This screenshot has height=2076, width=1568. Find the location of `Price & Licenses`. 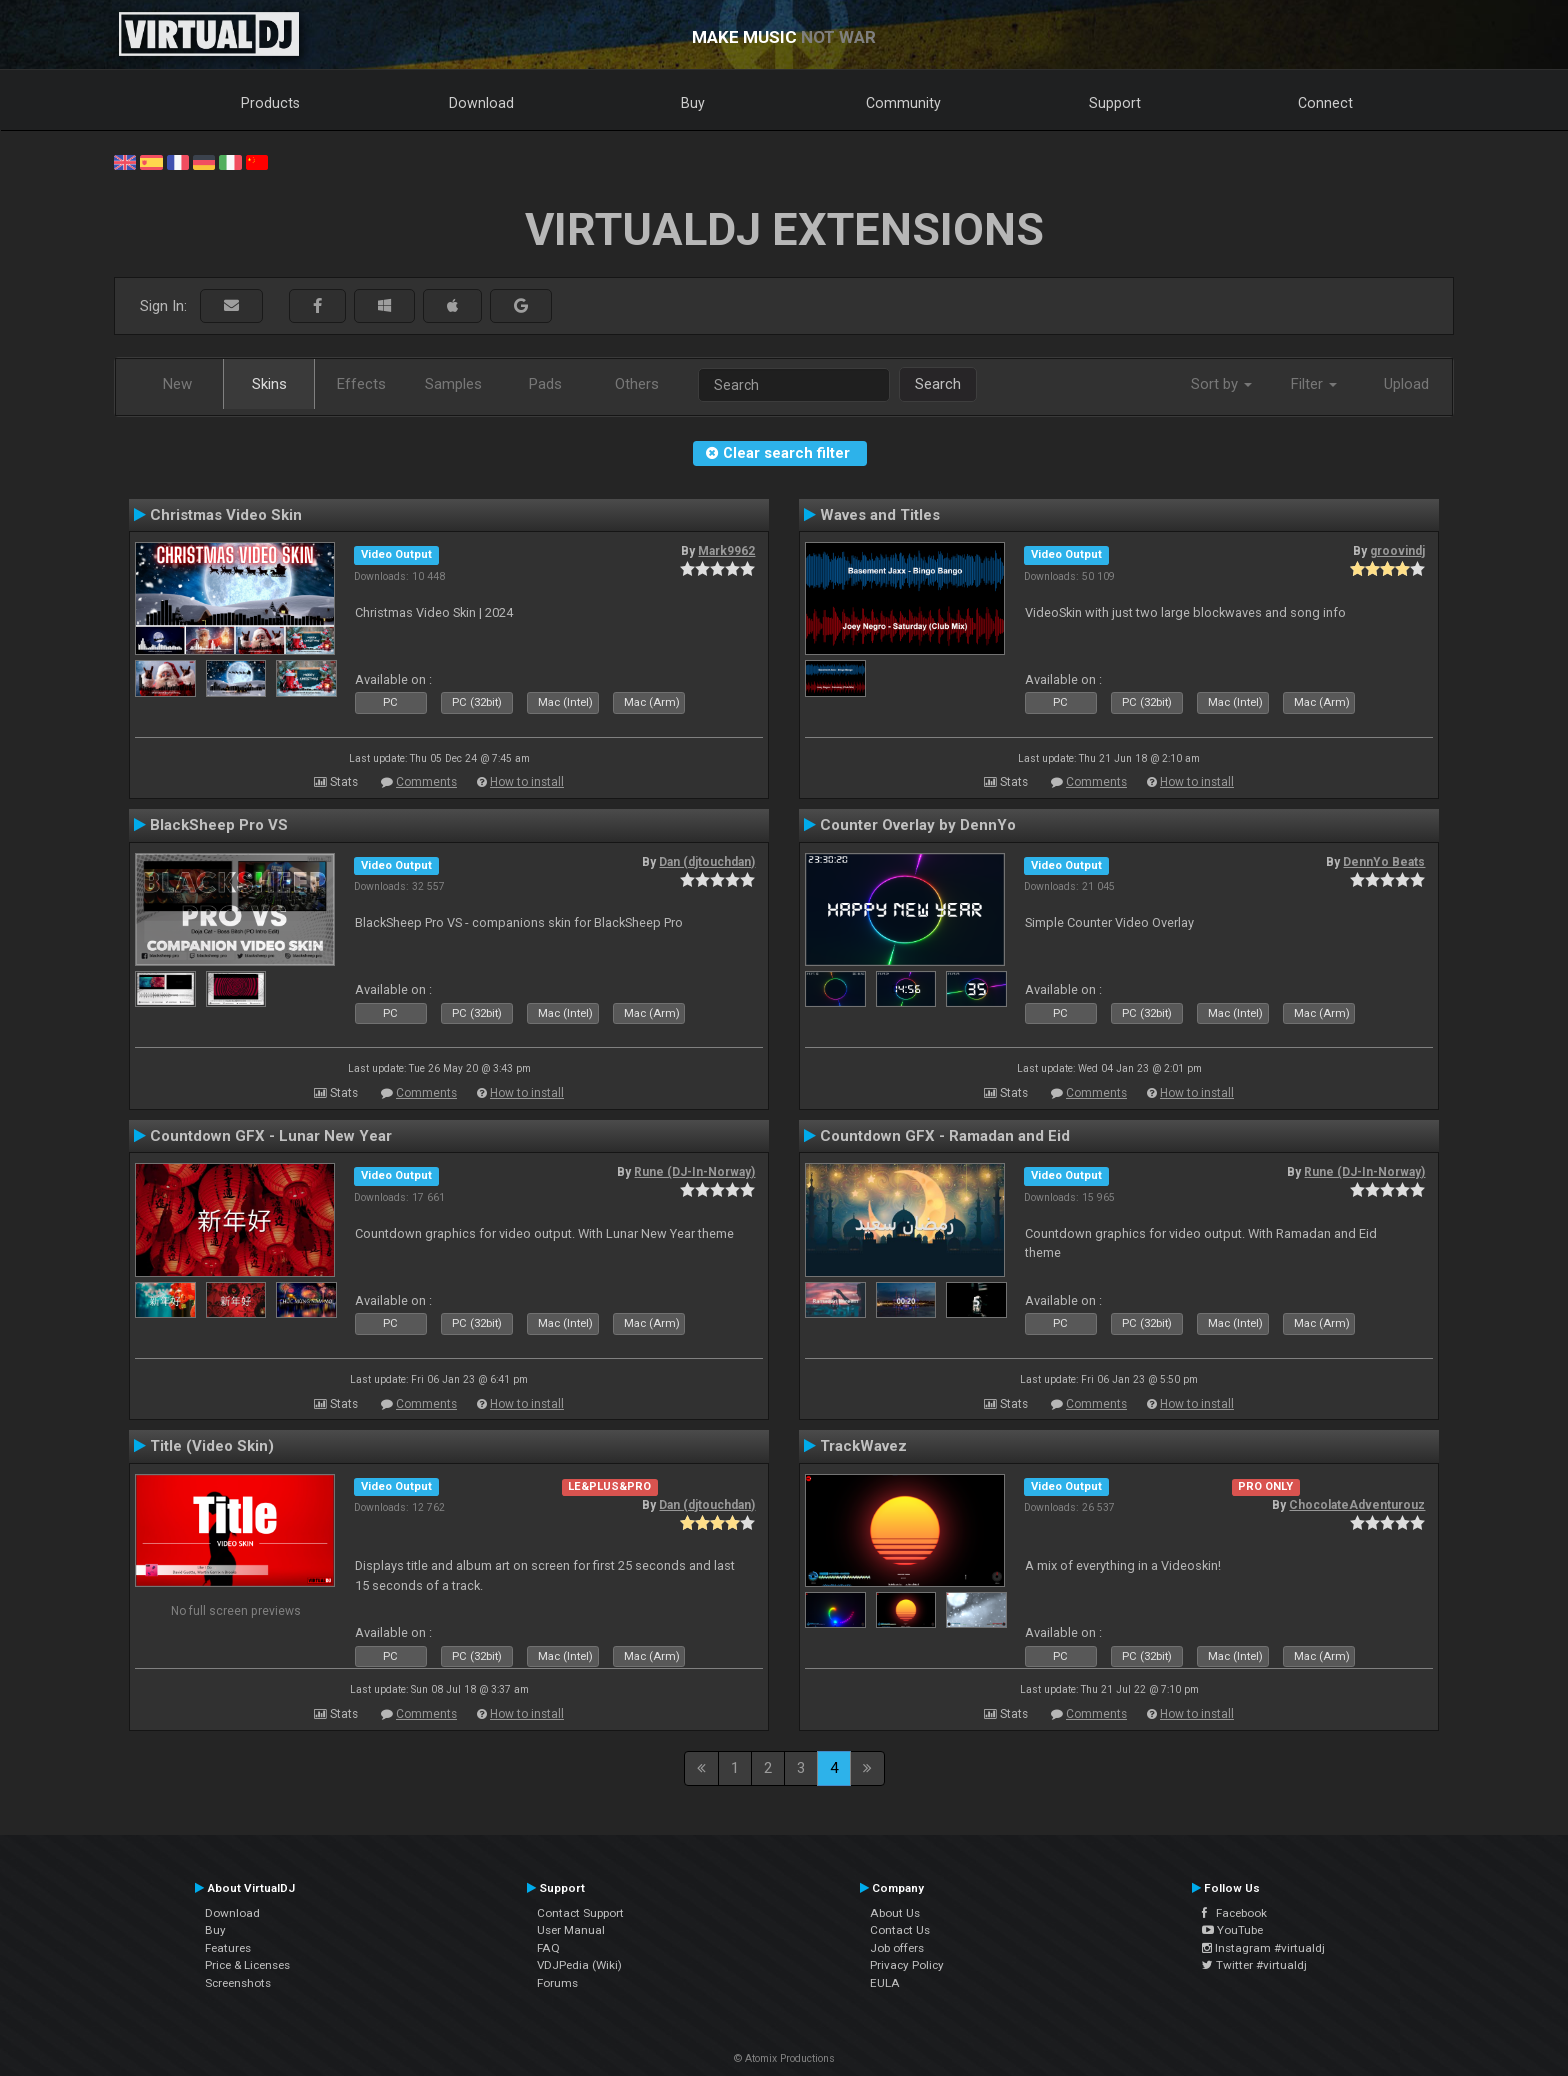

Price & Licenses is located at coordinates (247, 1965).